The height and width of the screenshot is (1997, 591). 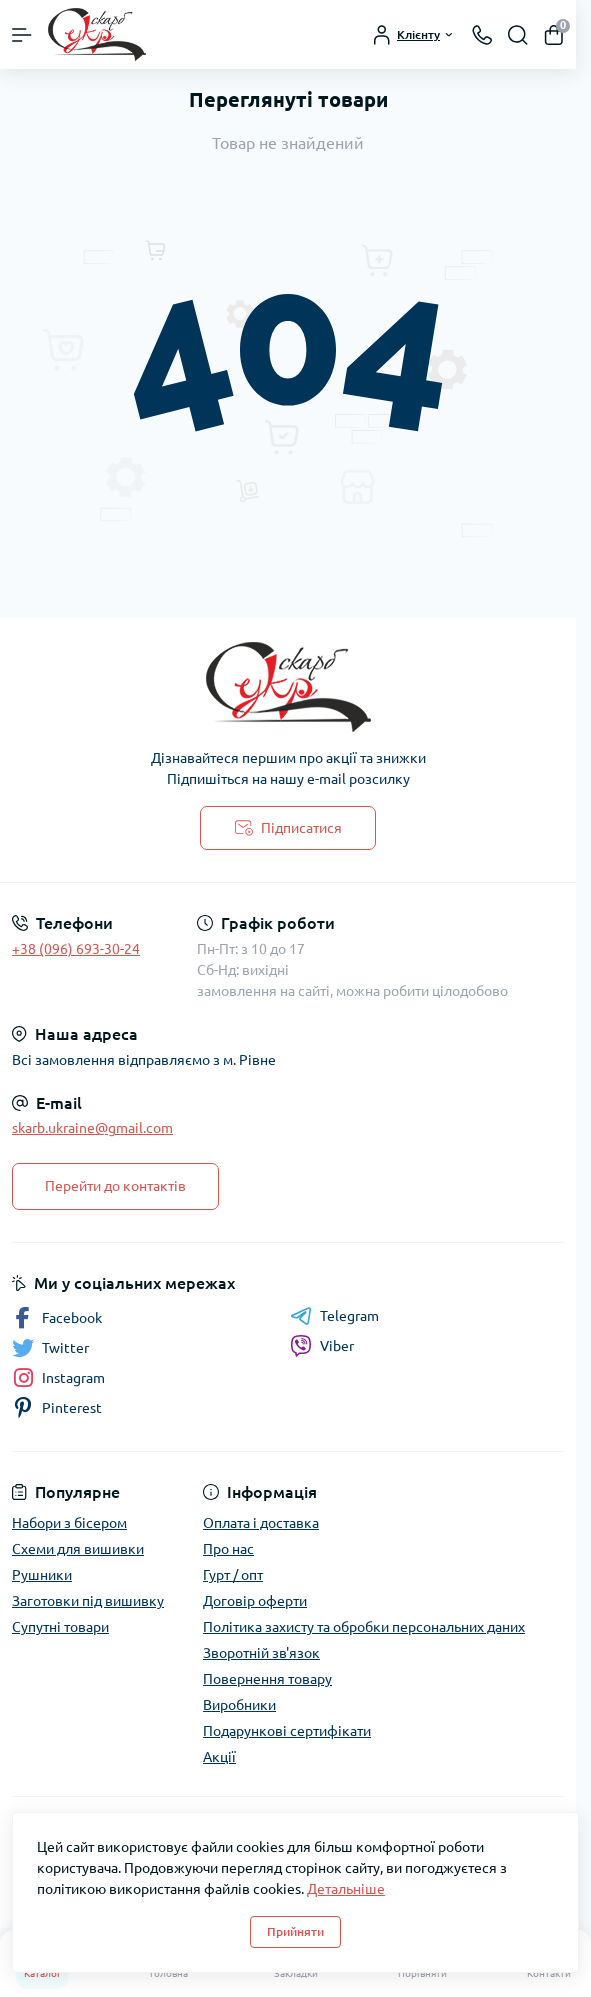 I want to click on Прийняти, so click(x=295, y=1931).